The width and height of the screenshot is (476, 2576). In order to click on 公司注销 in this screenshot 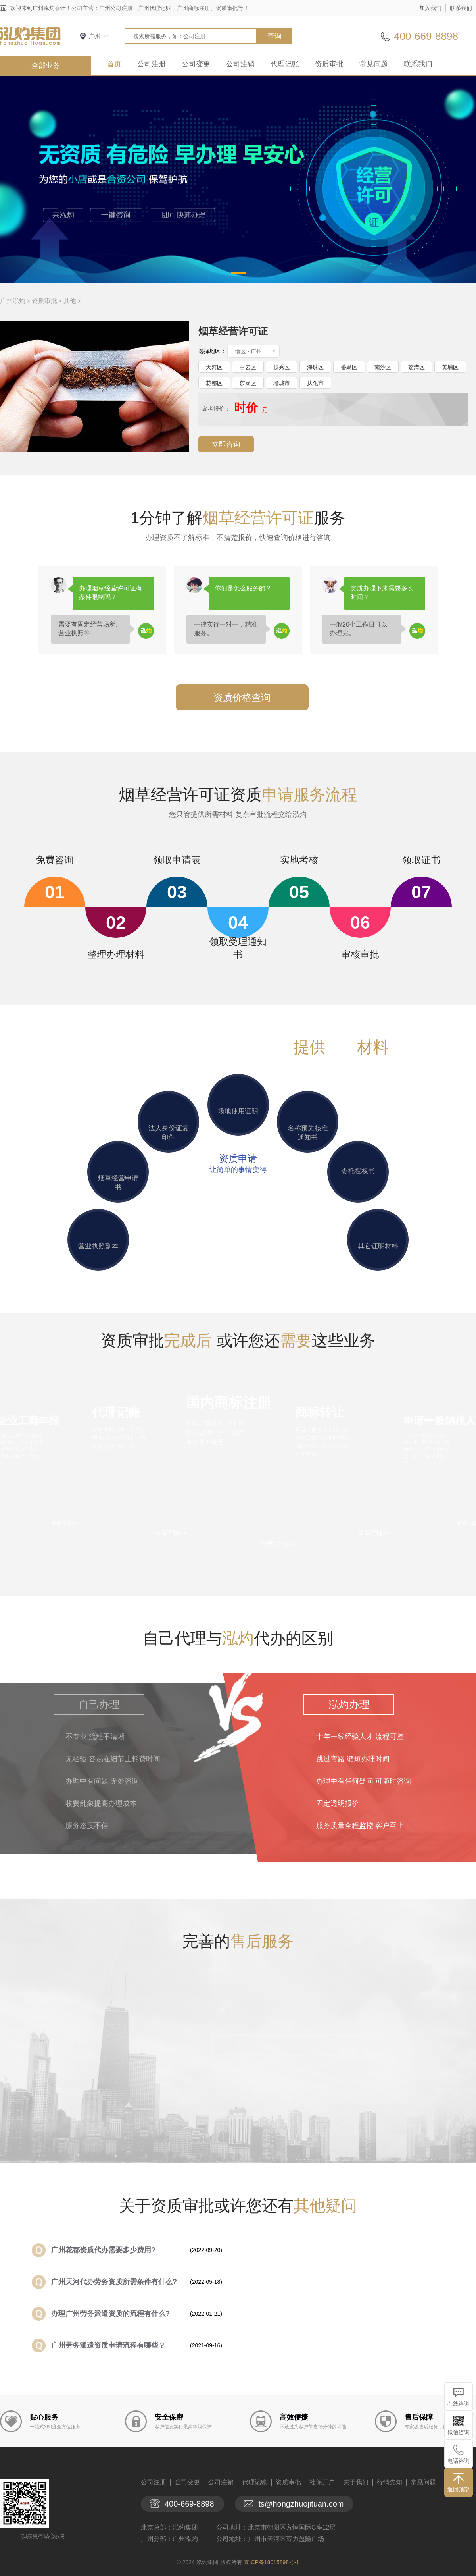, I will do `click(240, 64)`.